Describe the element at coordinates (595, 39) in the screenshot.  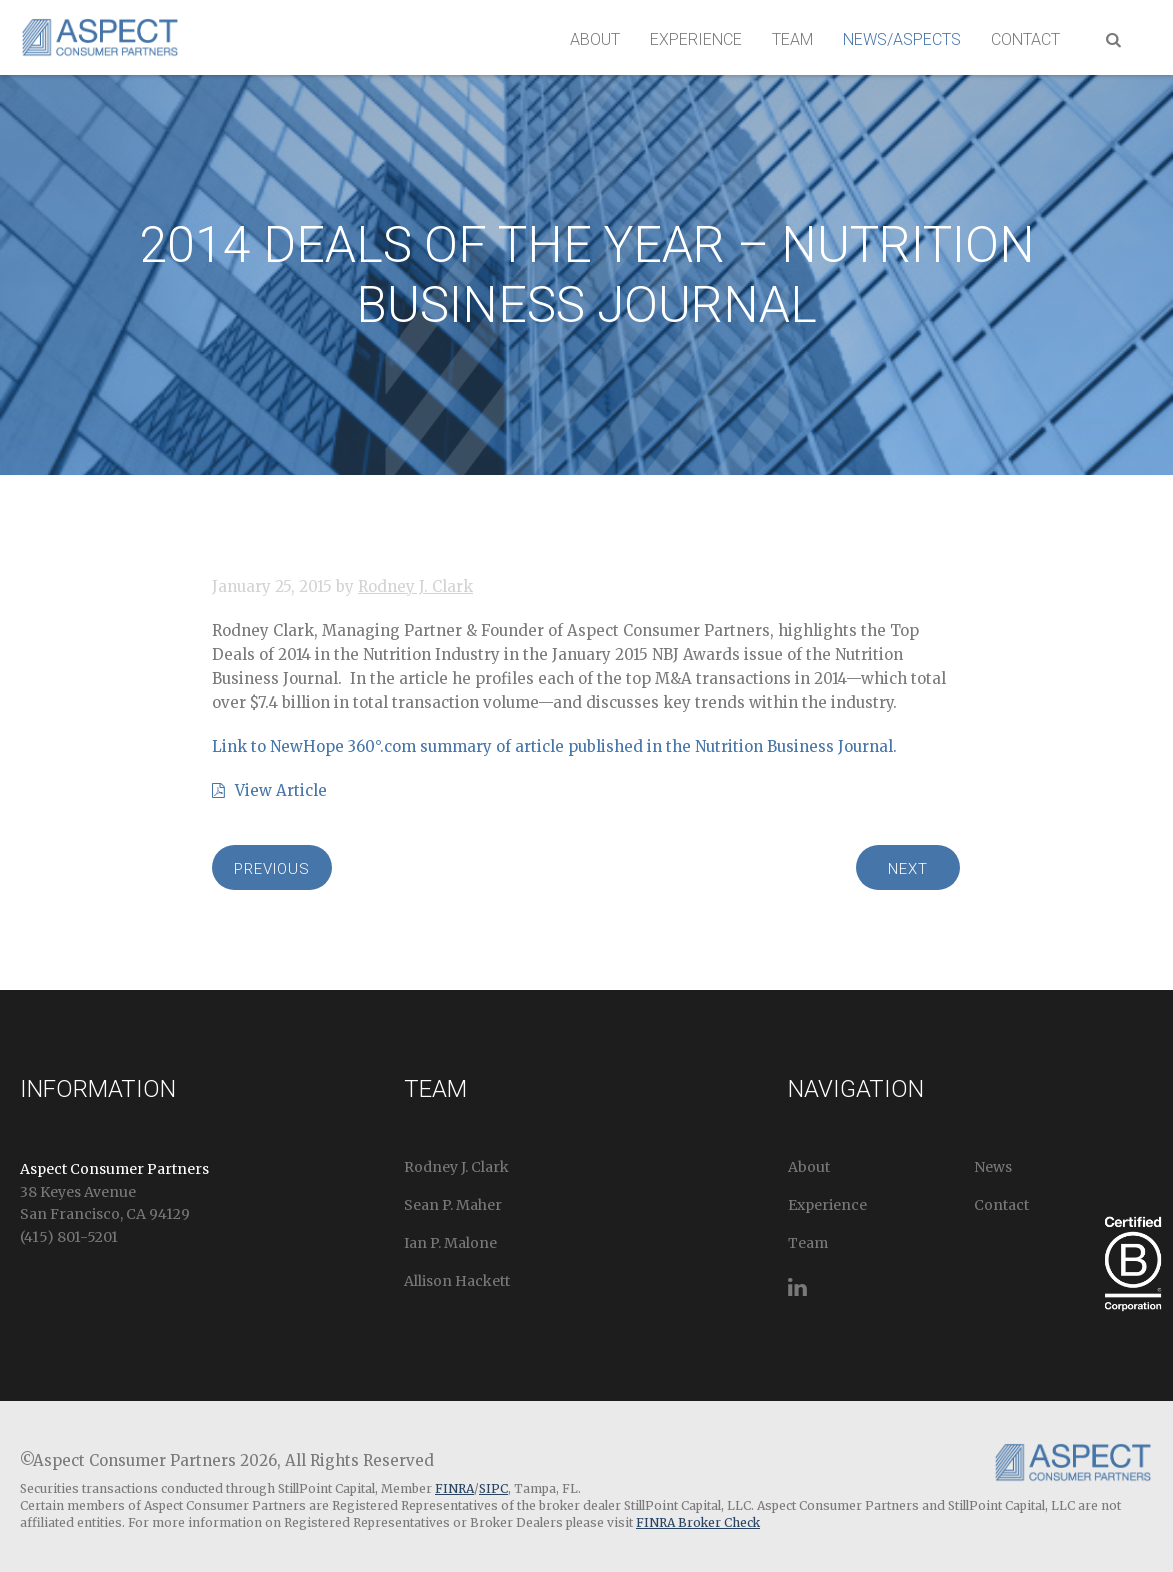
I see `About` at that location.